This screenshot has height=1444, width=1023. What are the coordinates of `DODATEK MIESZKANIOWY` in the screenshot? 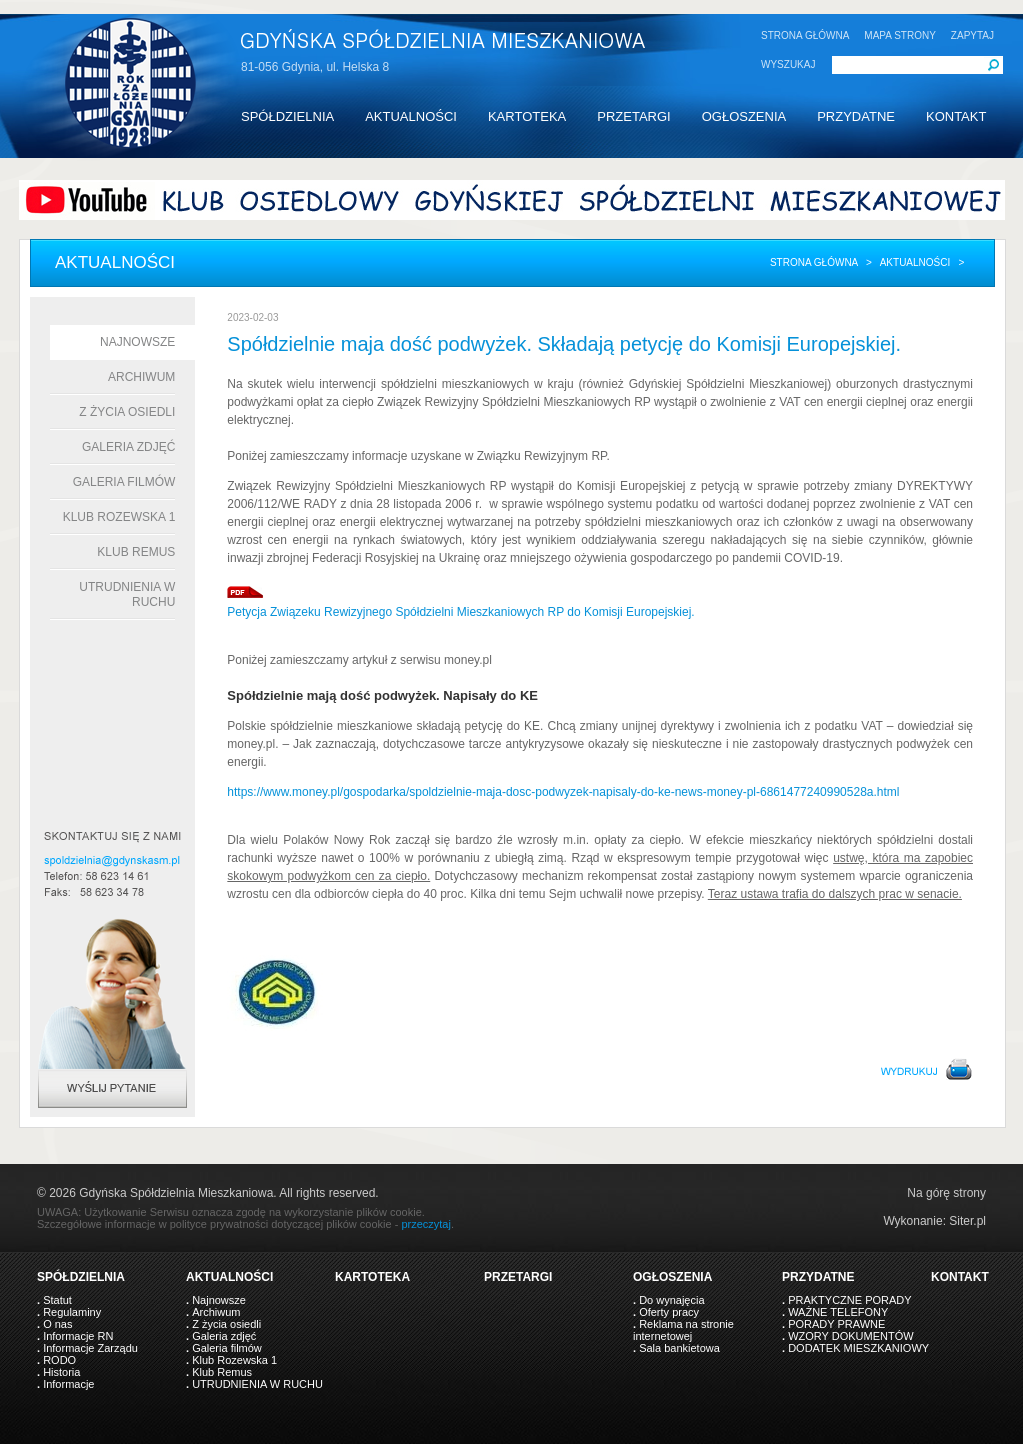 It's located at (858, 1348).